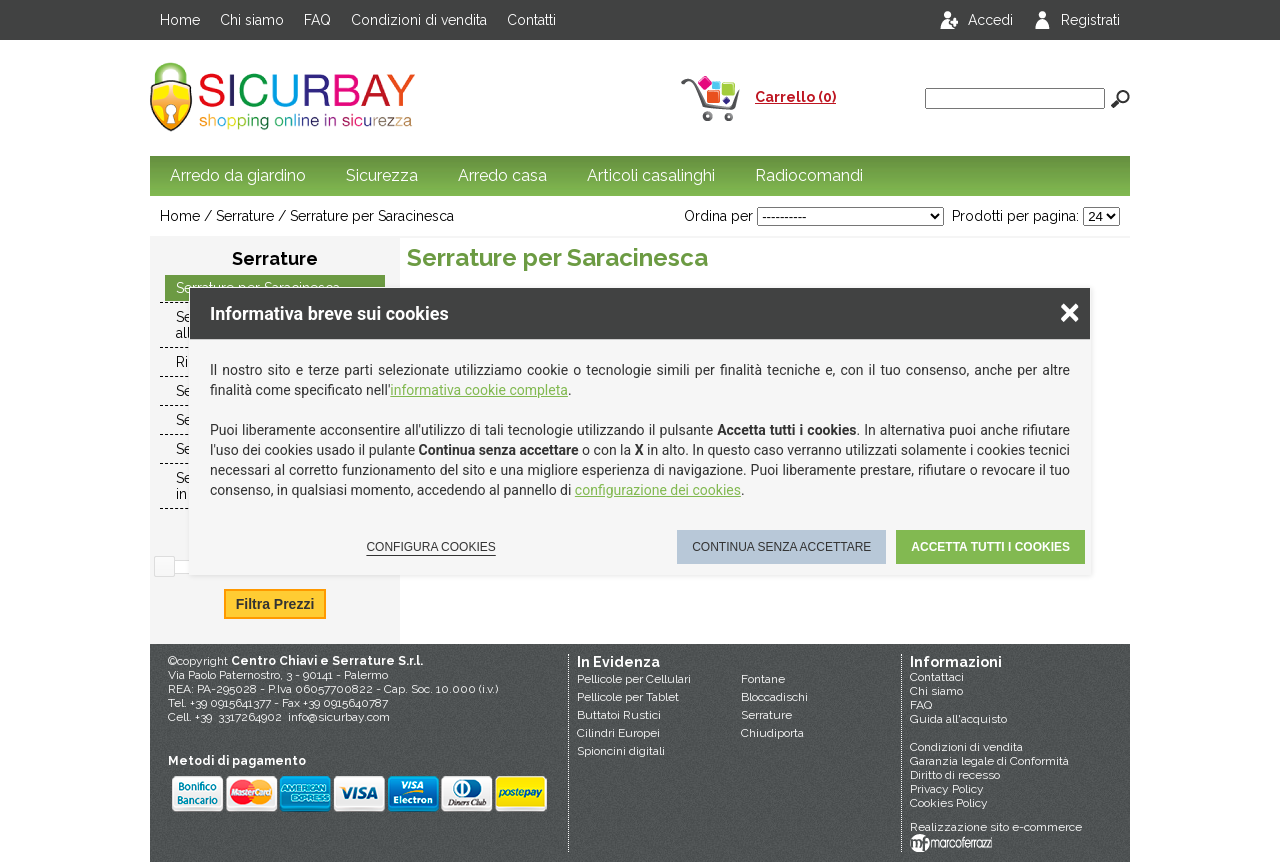  Describe the element at coordinates (634, 679) in the screenshot. I see `Pellicole per Cellulari` at that location.